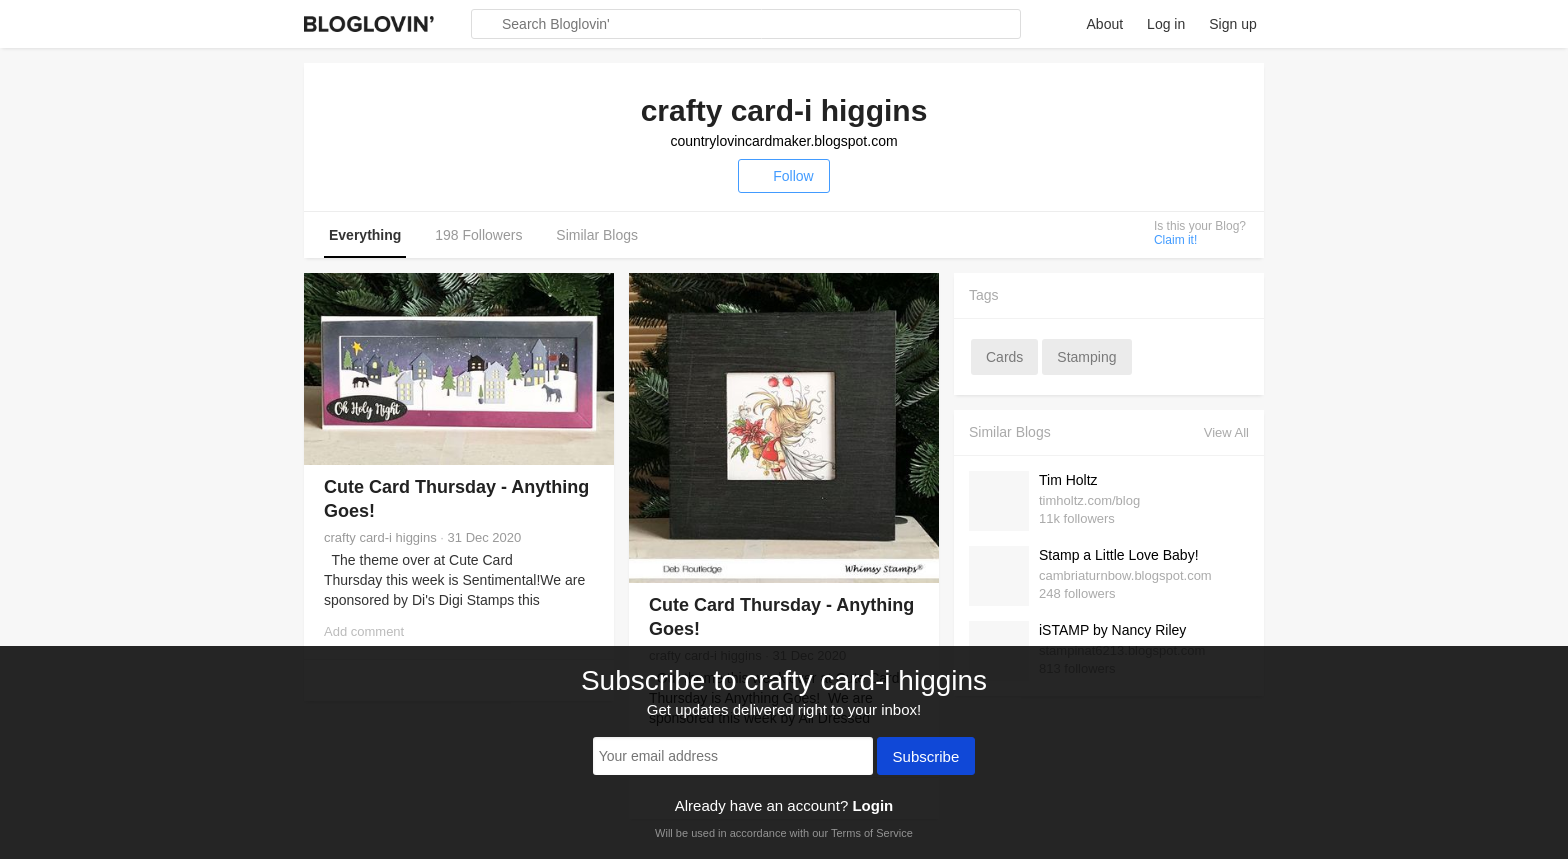 The height and width of the screenshot is (859, 1568). I want to click on Add comment, so click(364, 631).